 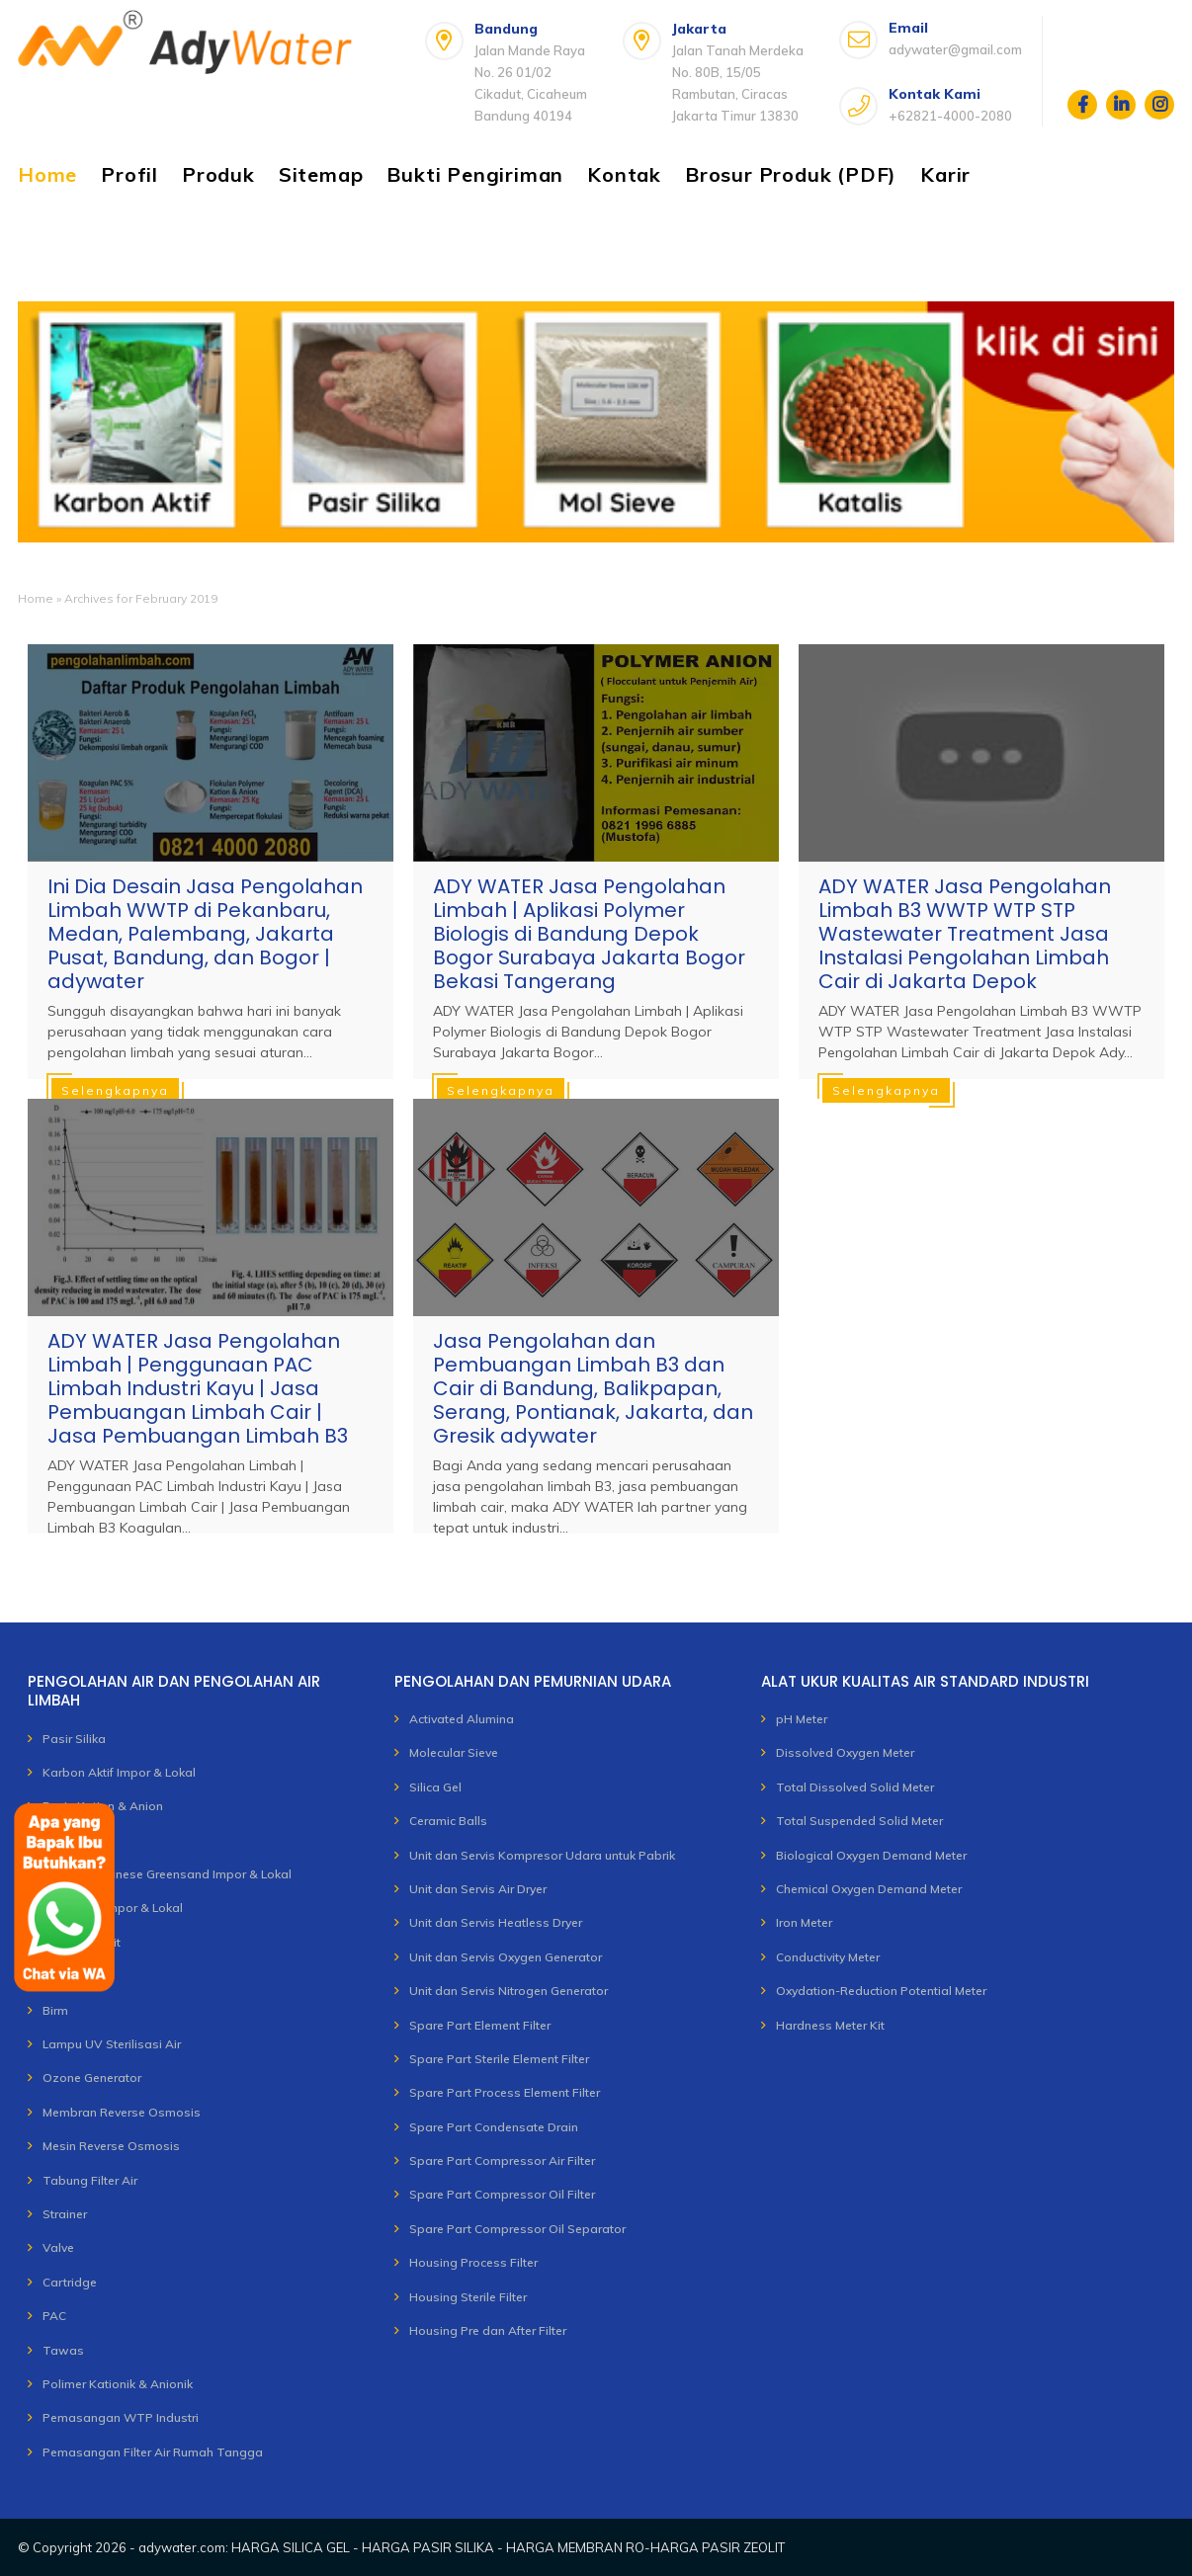 I want to click on Polimer Kationik & Anionik, so click(x=118, y=2383).